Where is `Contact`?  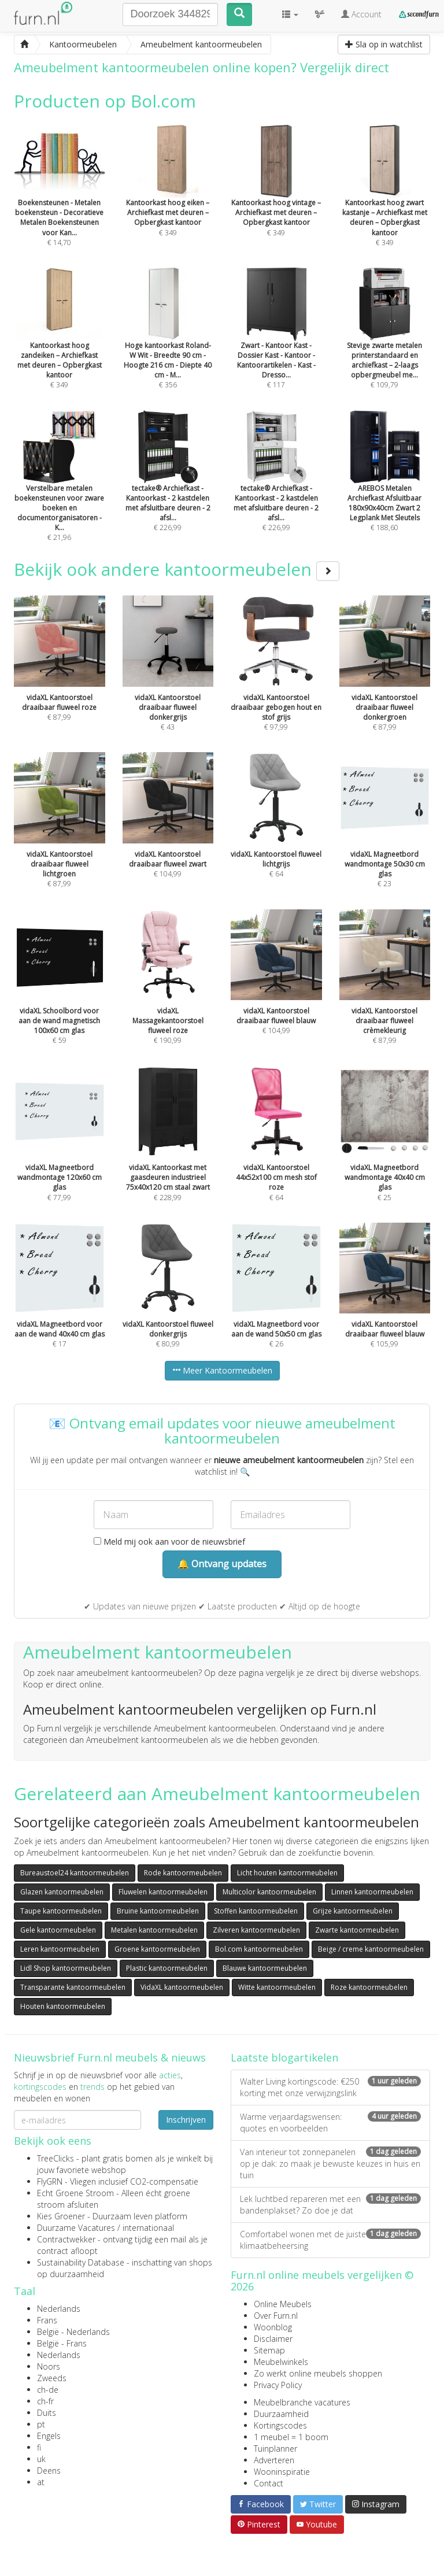 Contact is located at coordinates (268, 2483).